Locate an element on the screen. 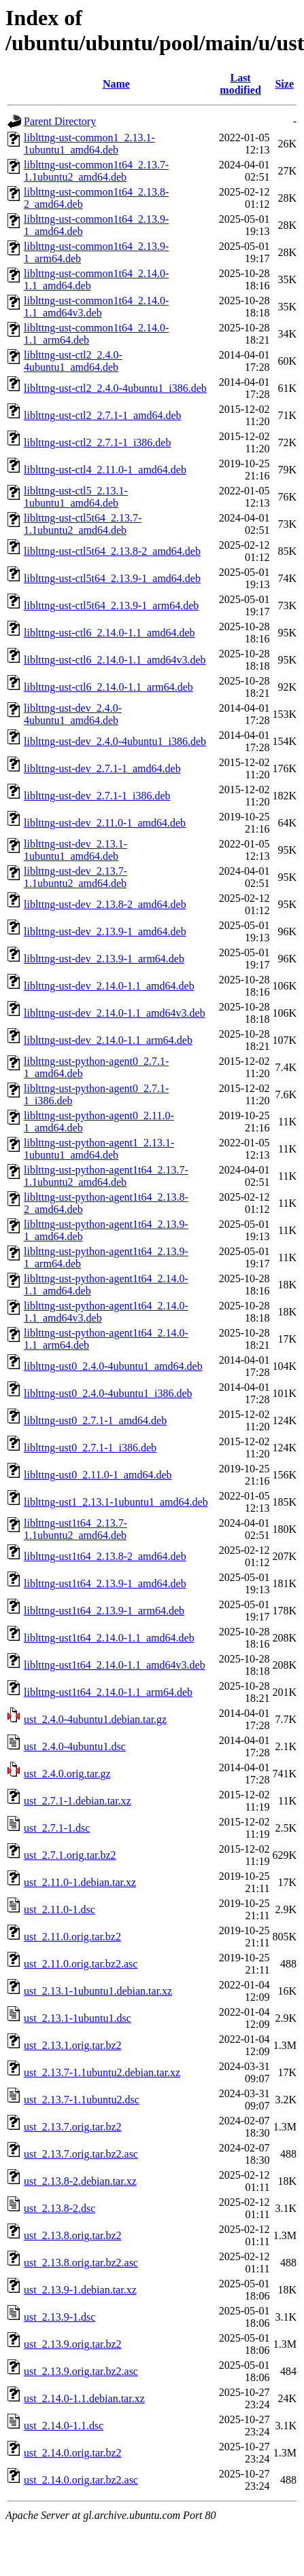 Image resolution: width=304 pixels, height=2576 pixels. ust_2.13.7.orig.tar.bz2 is located at coordinates (73, 2127).